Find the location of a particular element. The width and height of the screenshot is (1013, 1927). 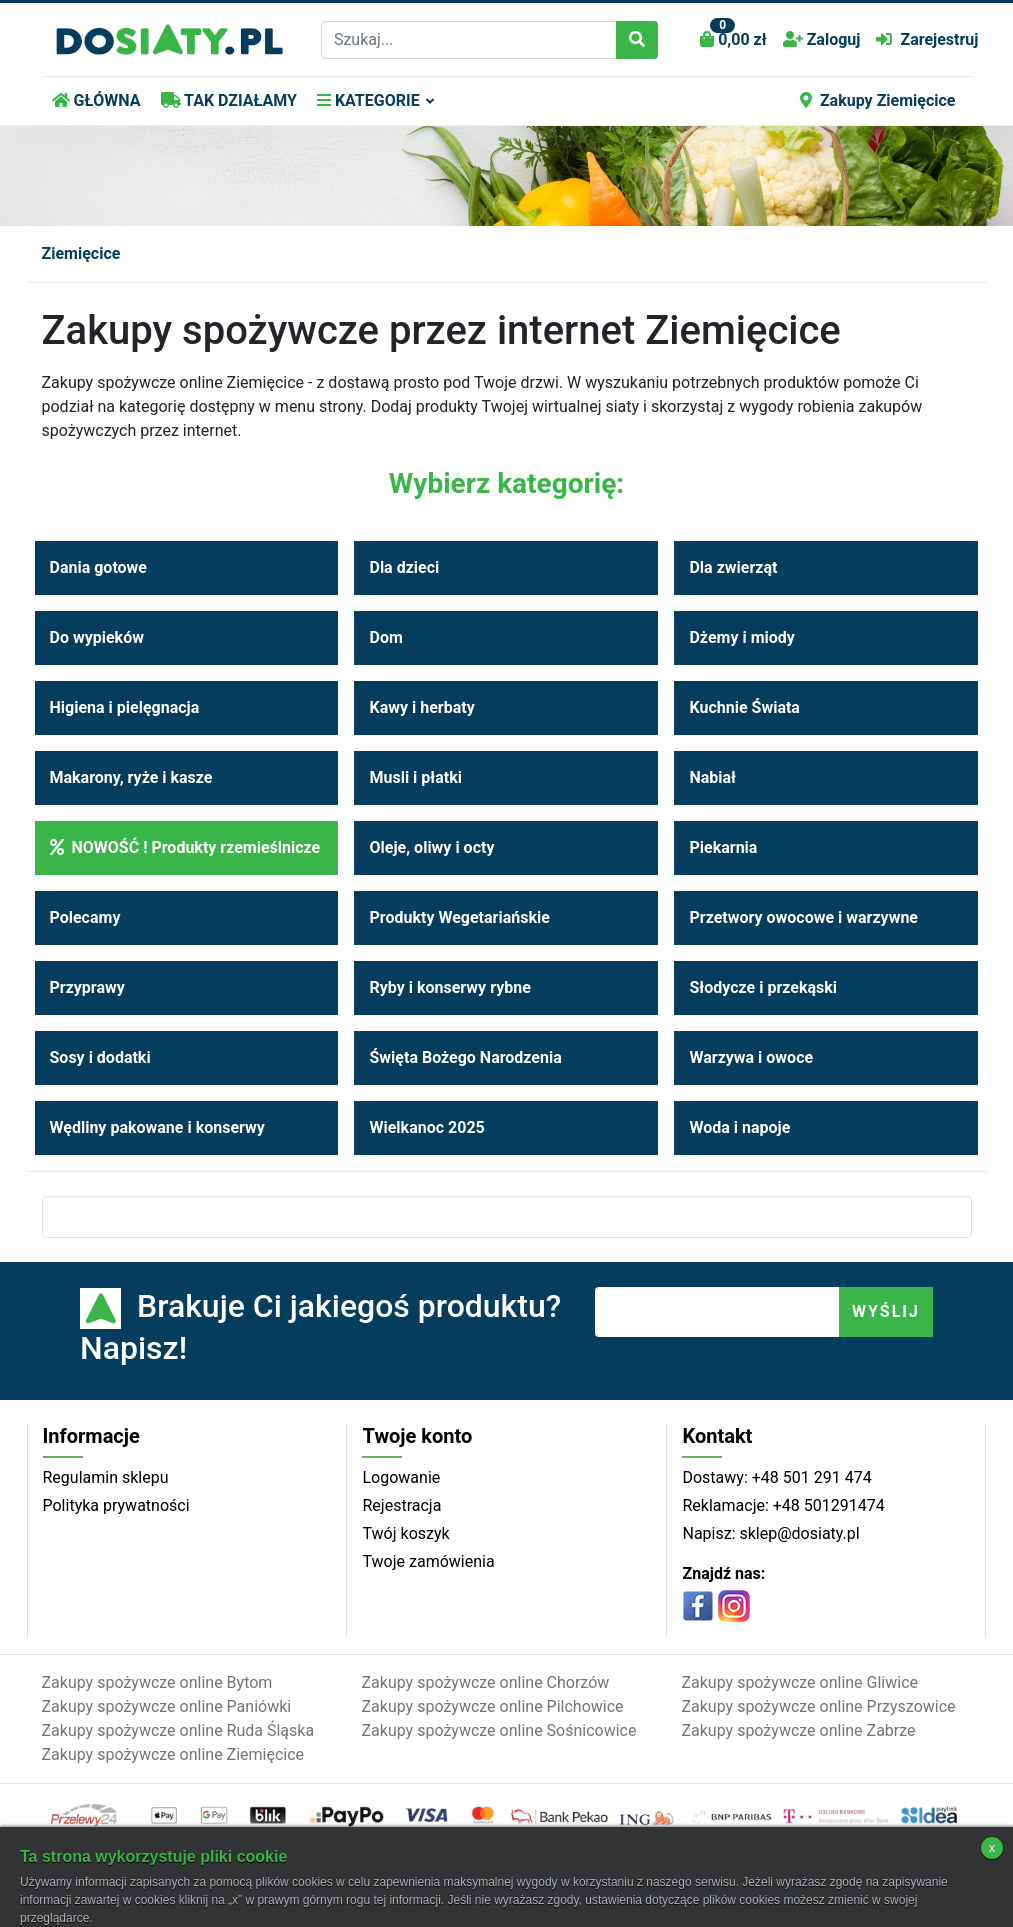

Przetwory owocowe i warzywne is located at coordinates (803, 917).